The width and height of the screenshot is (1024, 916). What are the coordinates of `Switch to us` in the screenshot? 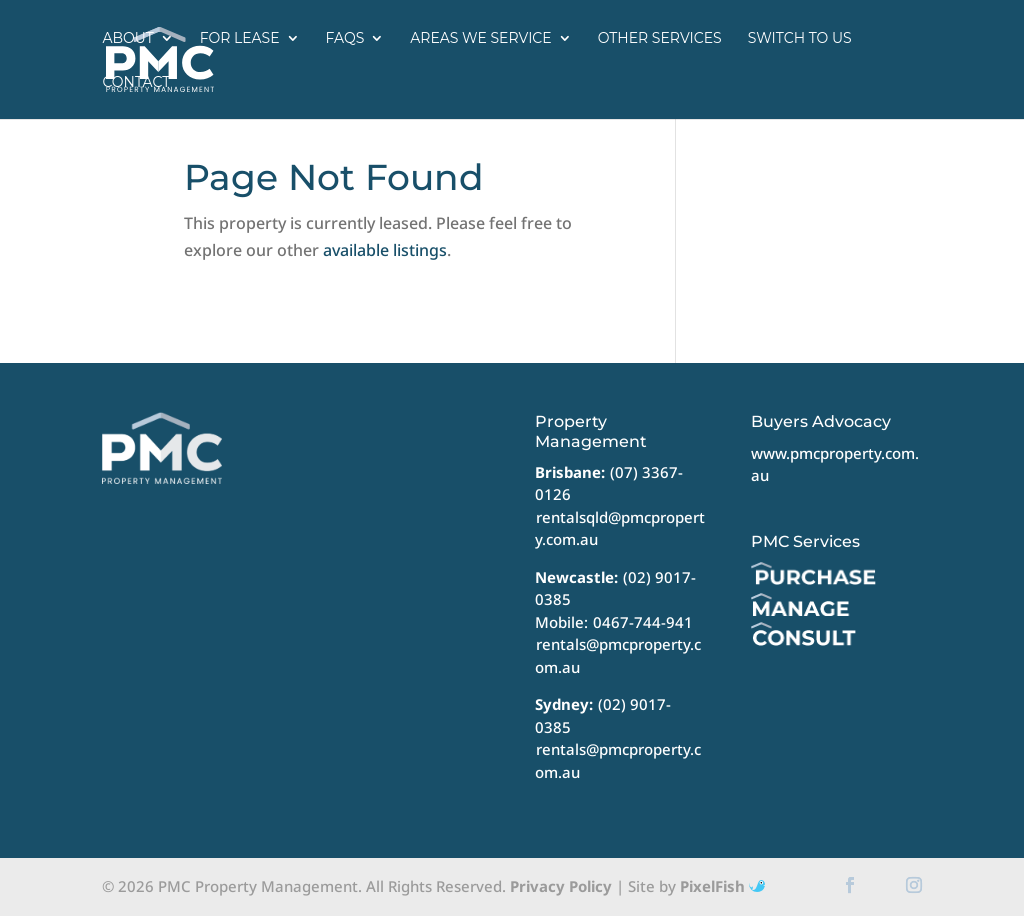 It's located at (800, 38).